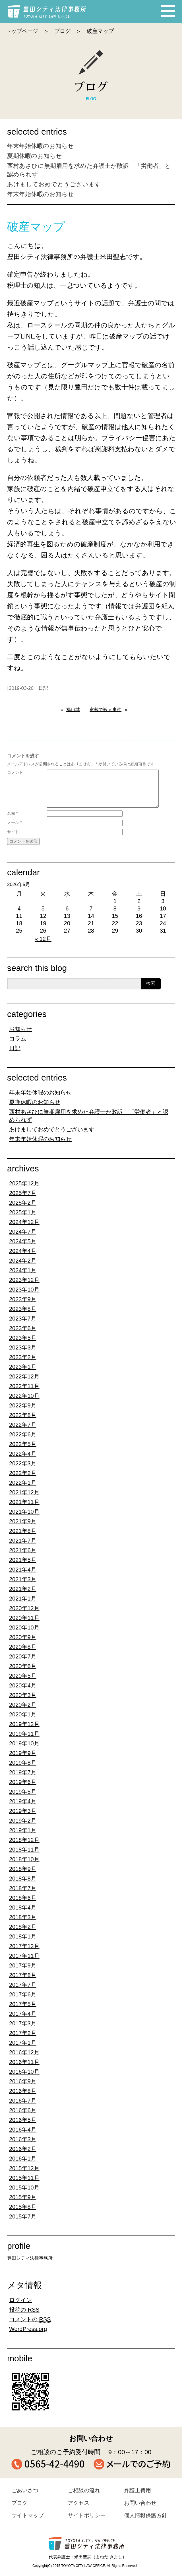 The image size is (182, 2576). What do you see at coordinates (22, 1270) in the screenshot?
I see `2024年1月` at bounding box center [22, 1270].